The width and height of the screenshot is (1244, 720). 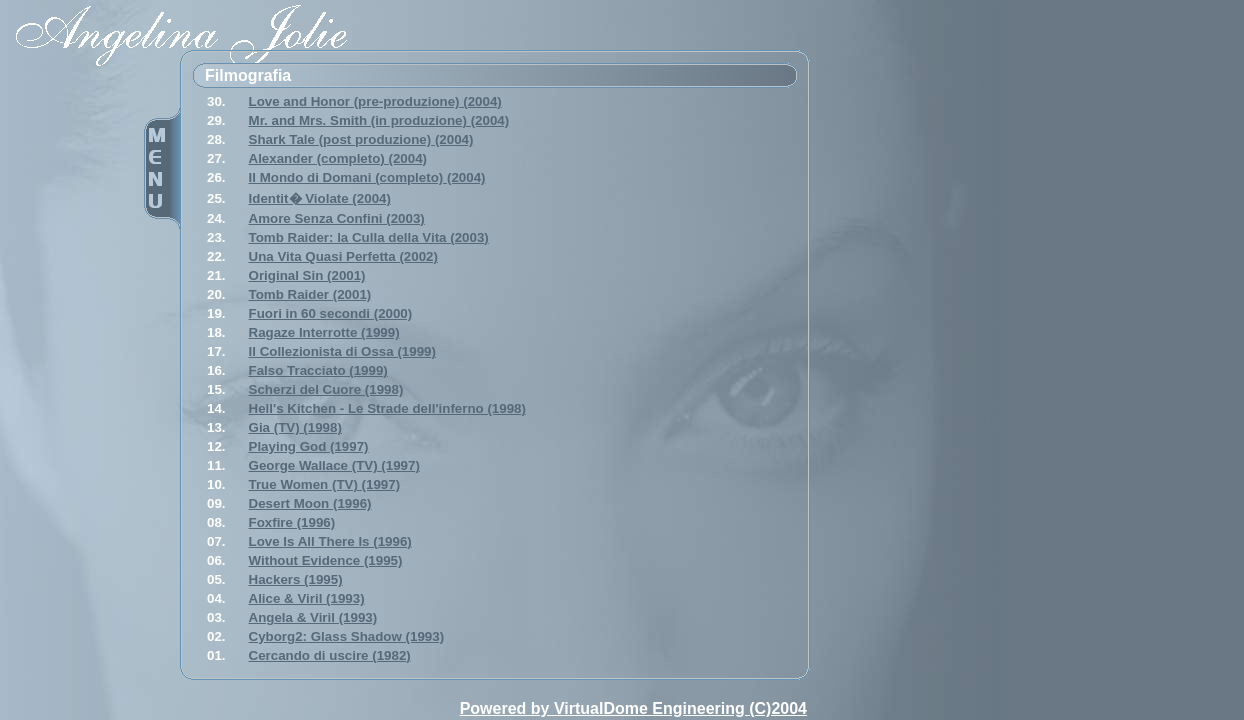 I want to click on Cyborg2: Glass Shadow (1993), so click(x=347, y=636).